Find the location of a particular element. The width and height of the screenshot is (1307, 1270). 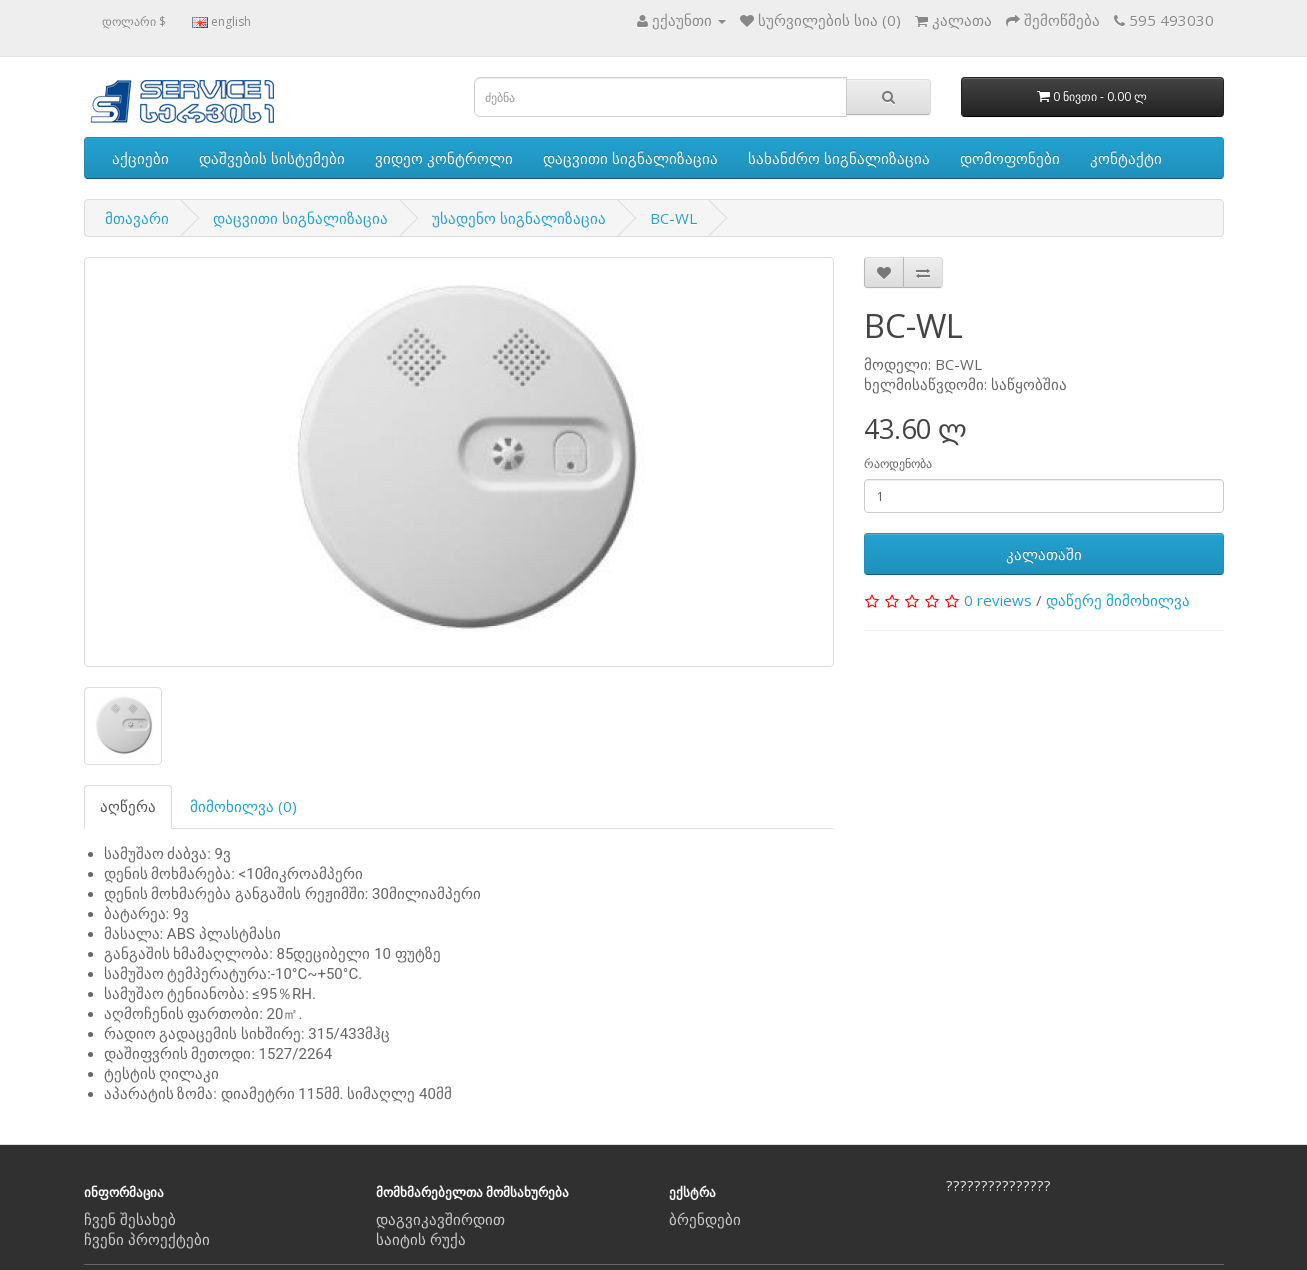

ბრენდები is located at coordinates (705, 1219).